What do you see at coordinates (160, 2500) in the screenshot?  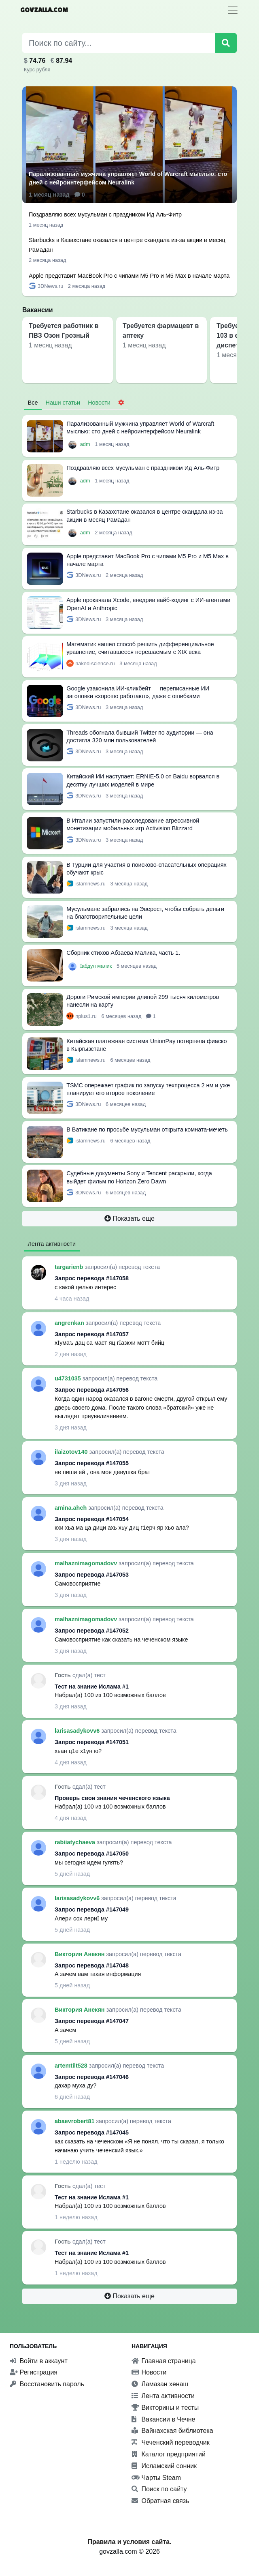 I see `Обратная связь` at bounding box center [160, 2500].